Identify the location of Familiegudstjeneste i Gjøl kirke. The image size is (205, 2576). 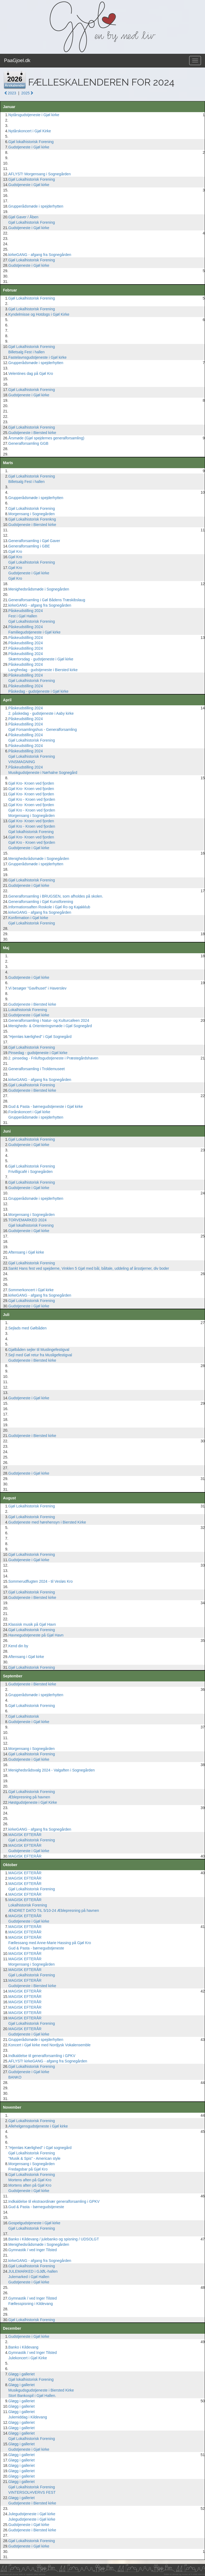
(34, 632).